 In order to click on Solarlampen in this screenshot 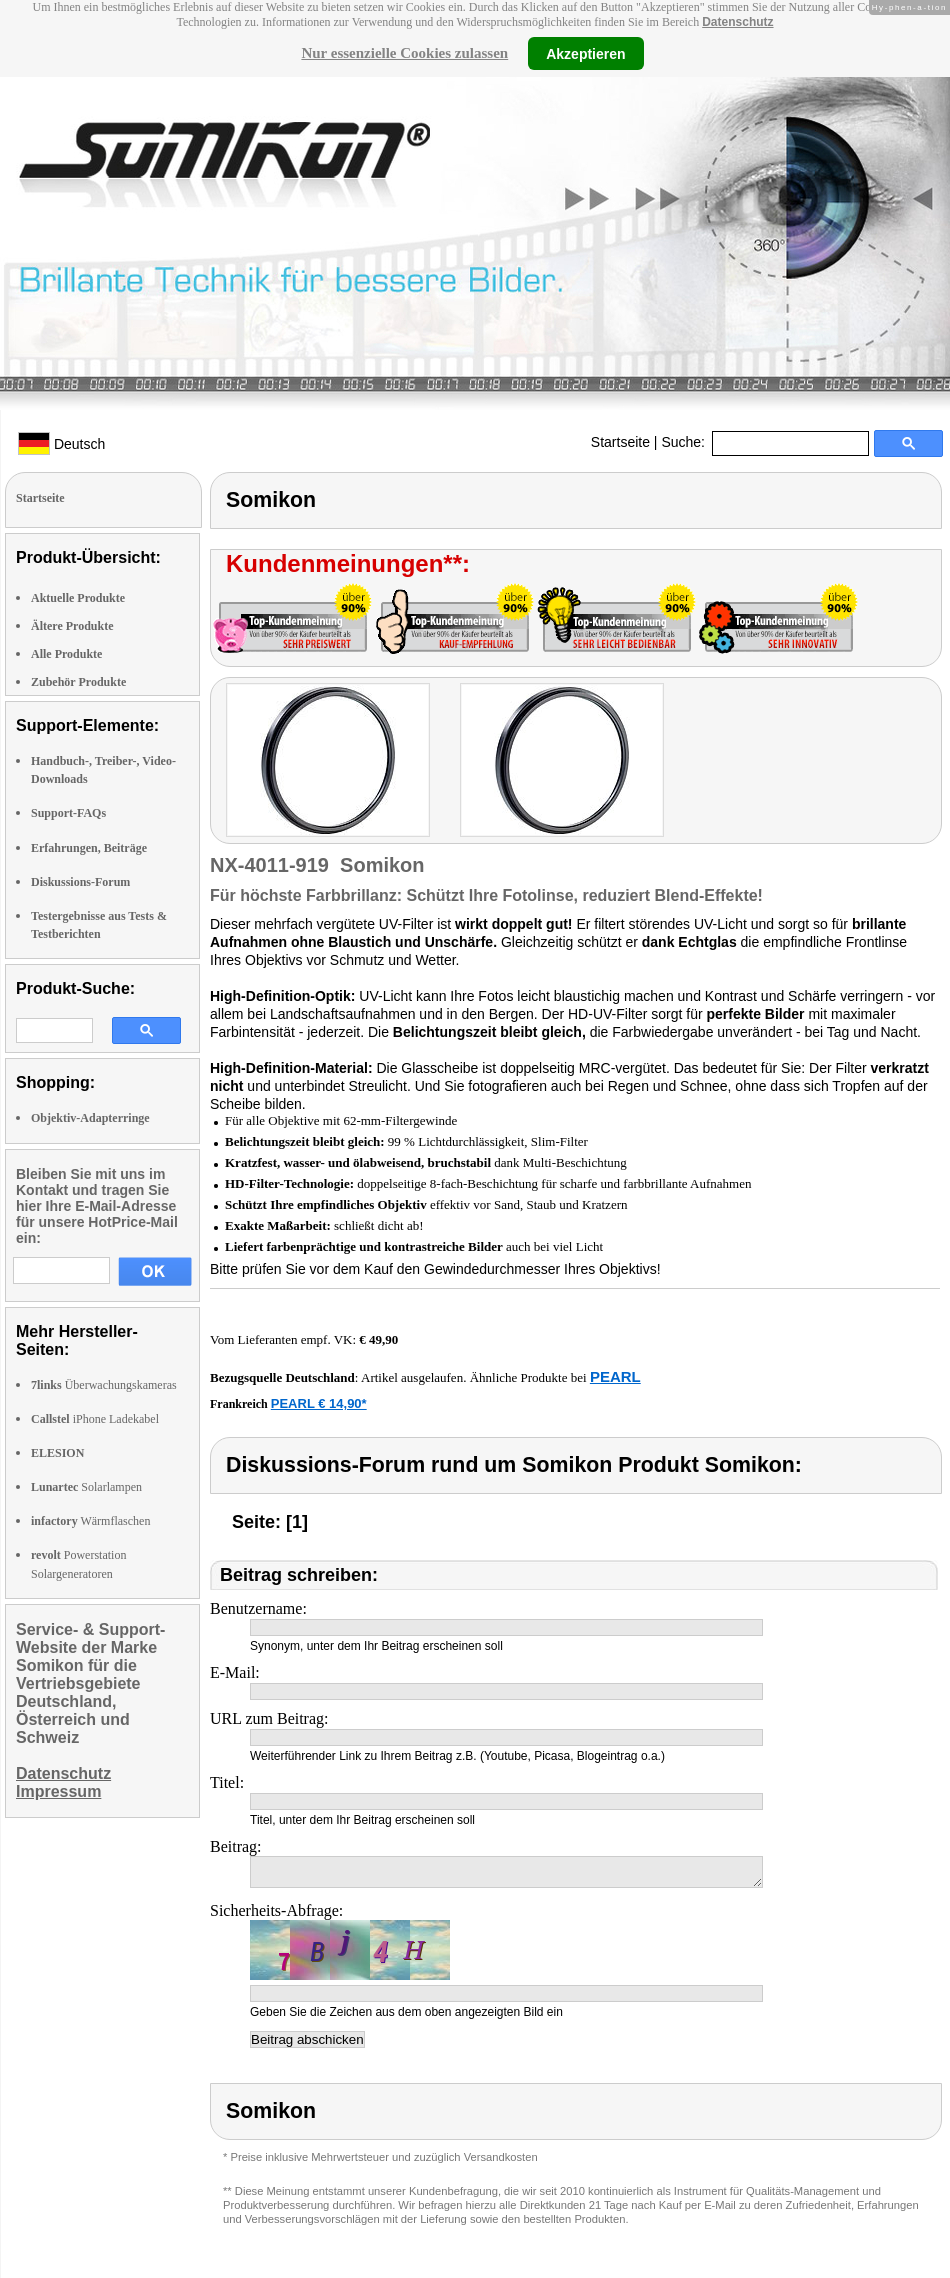, I will do `click(86, 1487)`.